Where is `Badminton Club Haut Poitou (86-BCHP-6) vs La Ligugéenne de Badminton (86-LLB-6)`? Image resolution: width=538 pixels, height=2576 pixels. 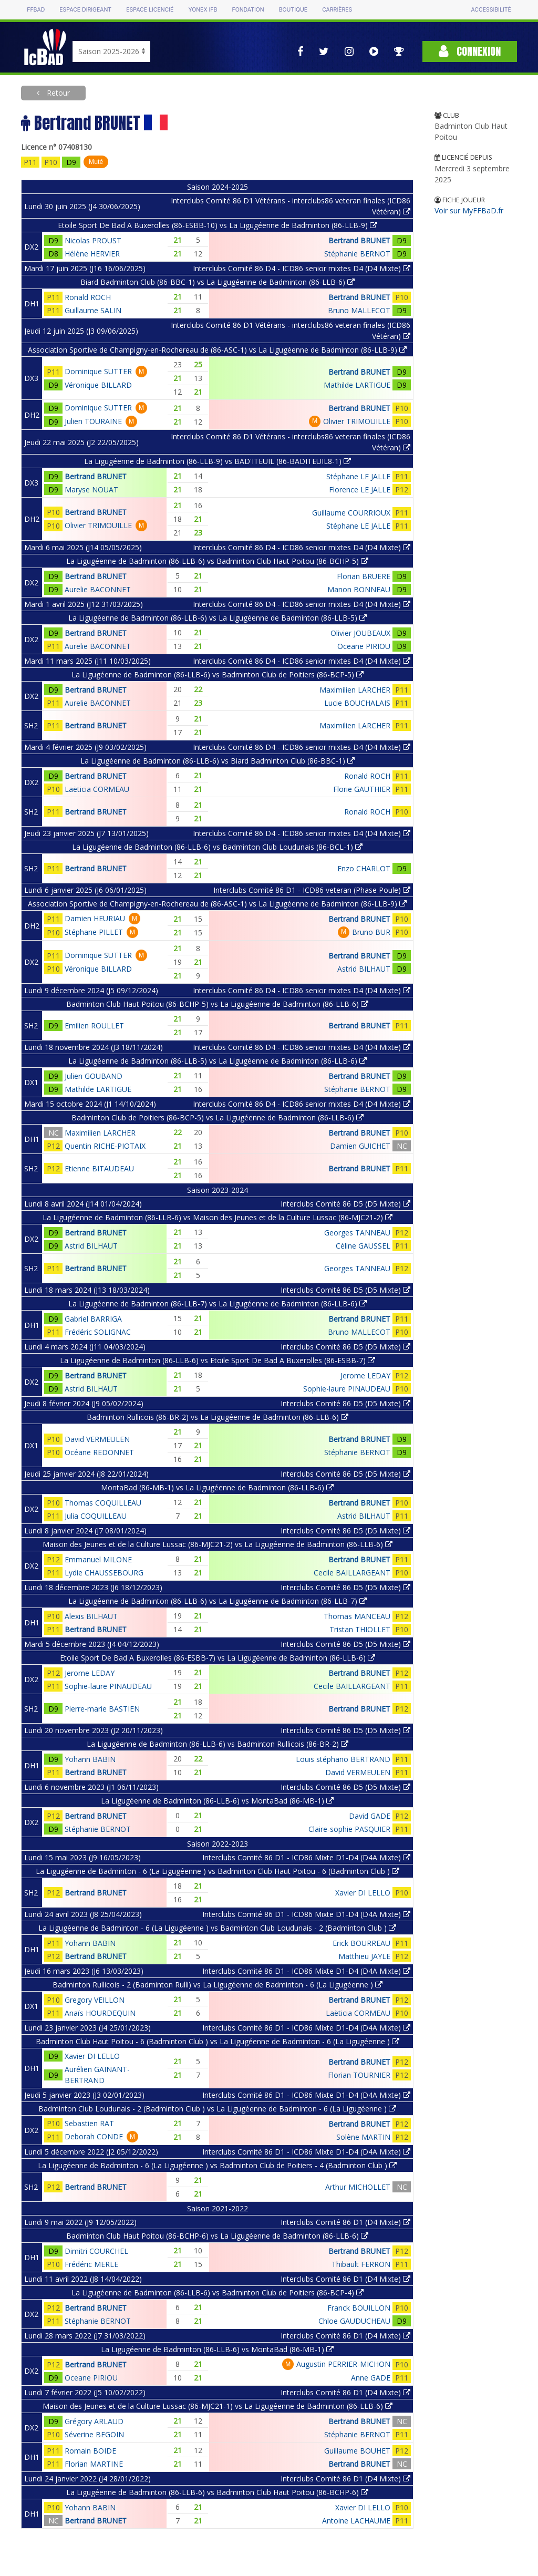 Badminton Club Haut Poitou (86-BCHP-6) vs La Ligugéenne de Badminton (86-LLB-6) is located at coordinates (217, 2236).